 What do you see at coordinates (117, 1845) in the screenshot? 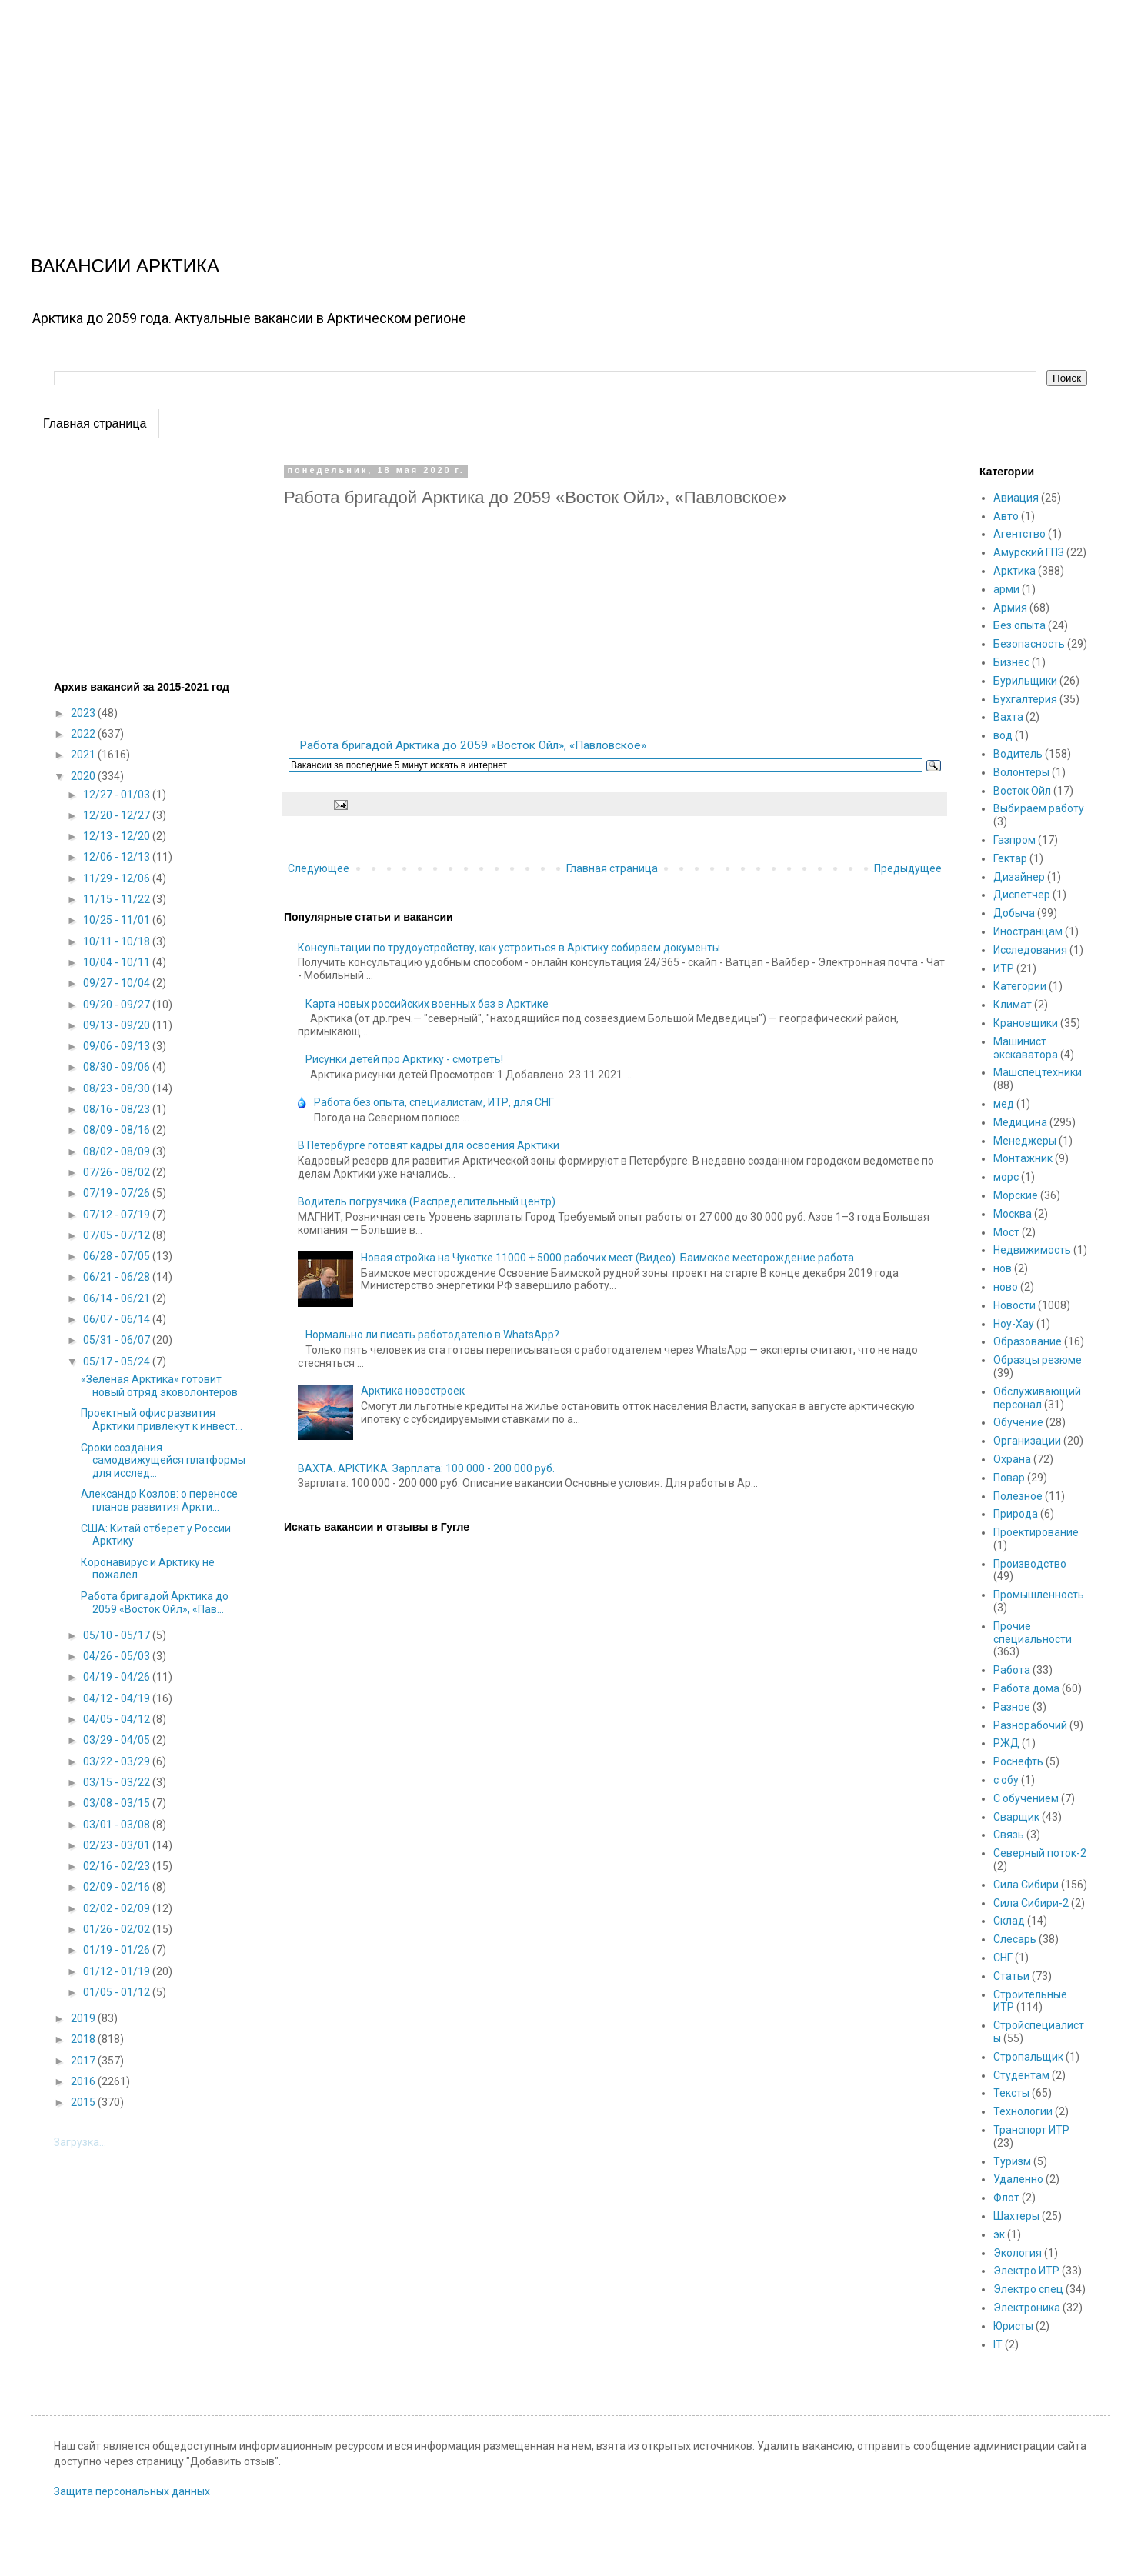
I see `02/23 - 03/01` at bounding box center [117, 1845].